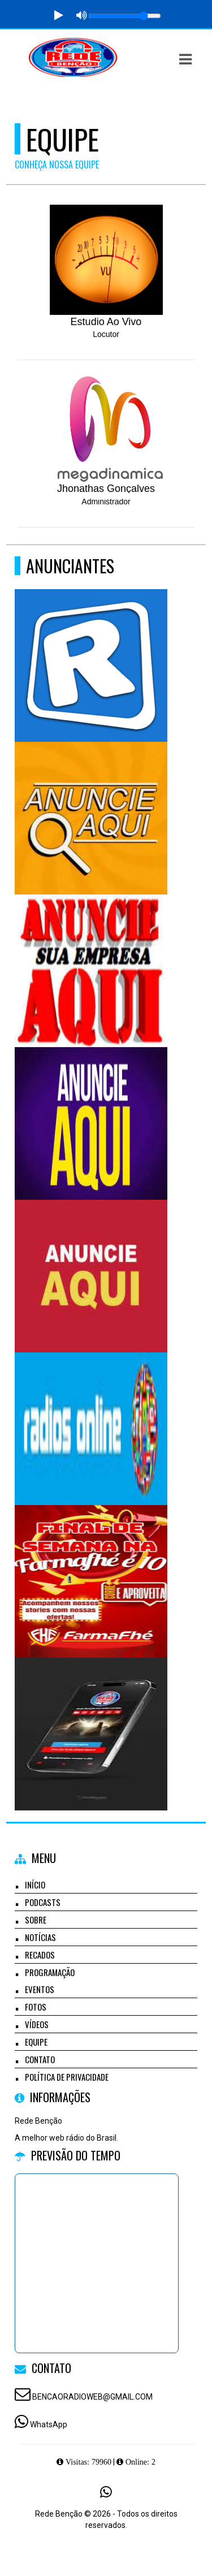  What do you see at coordinates (36, 2041) in the screenshot?
I see `Equipe` at bounding box center [36, 2041].